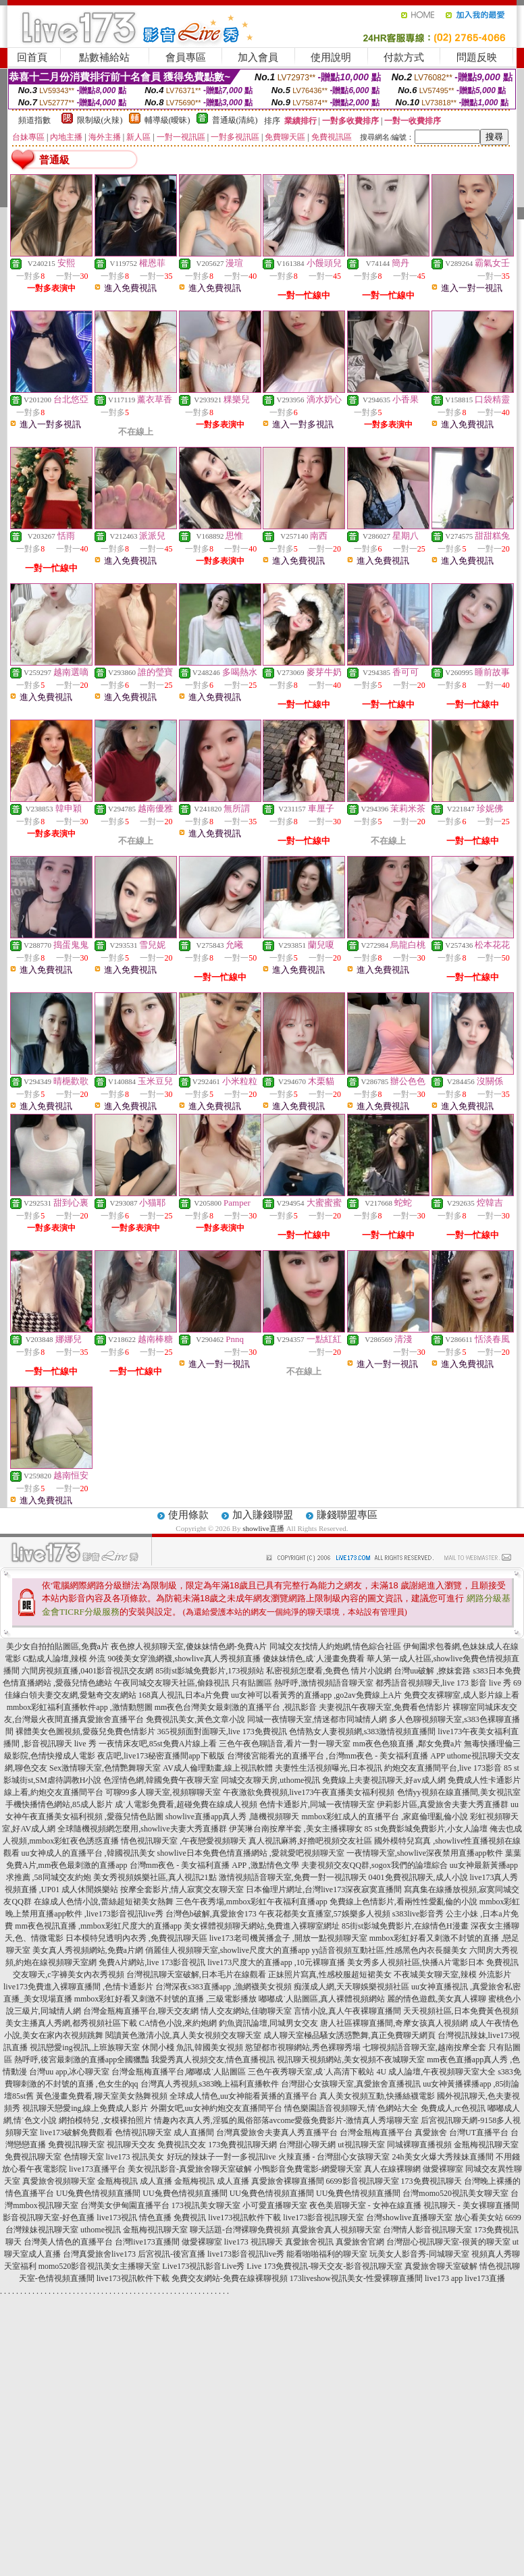  Describe the element at coordinates (211, 2120) in the screenshot. I see `情趣內衣真人秀,淫狐的風俗部落` at that location.